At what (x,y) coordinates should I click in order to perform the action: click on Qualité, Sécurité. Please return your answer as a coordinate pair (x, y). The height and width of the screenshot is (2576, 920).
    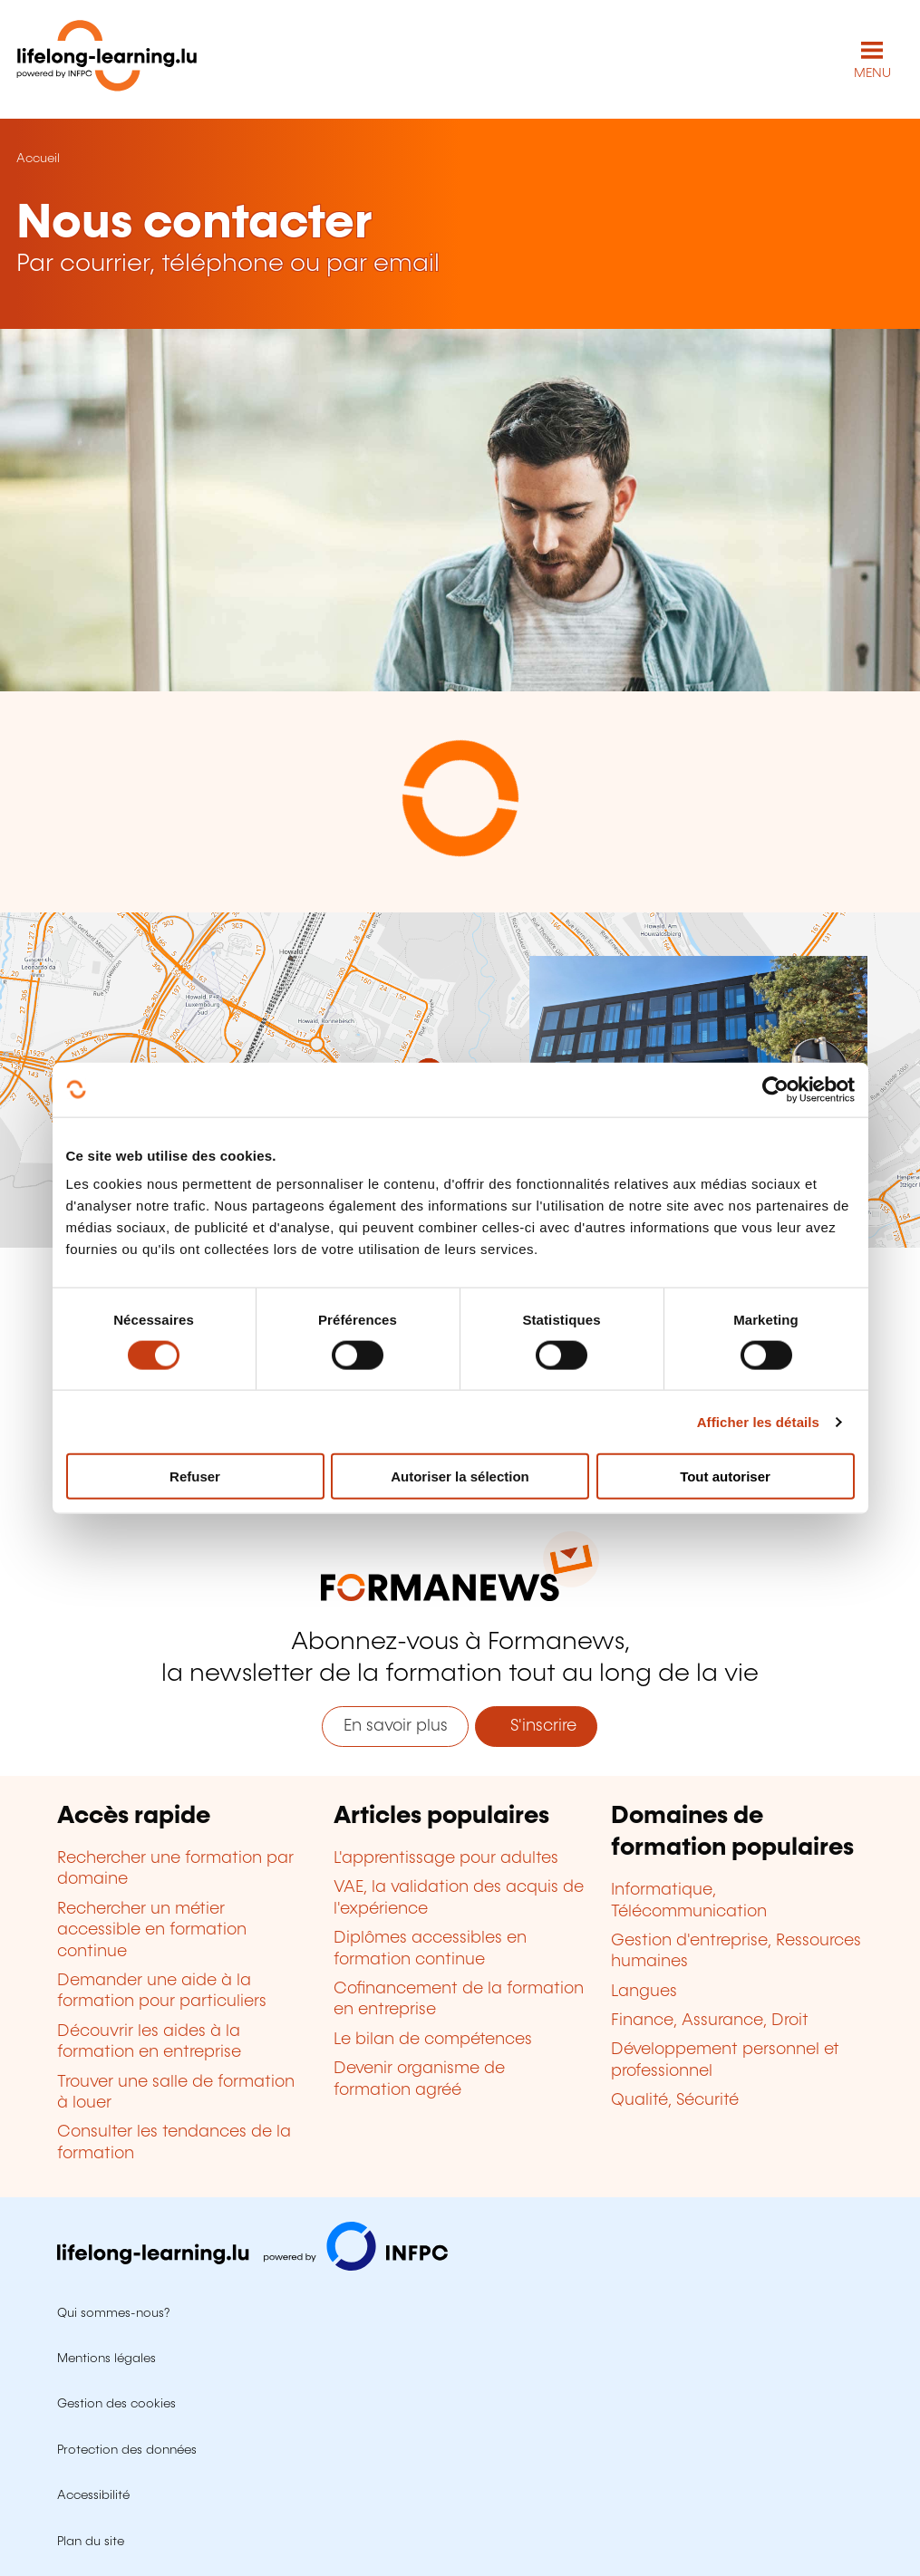
    Looking at the image, I should click on (675, 2100).